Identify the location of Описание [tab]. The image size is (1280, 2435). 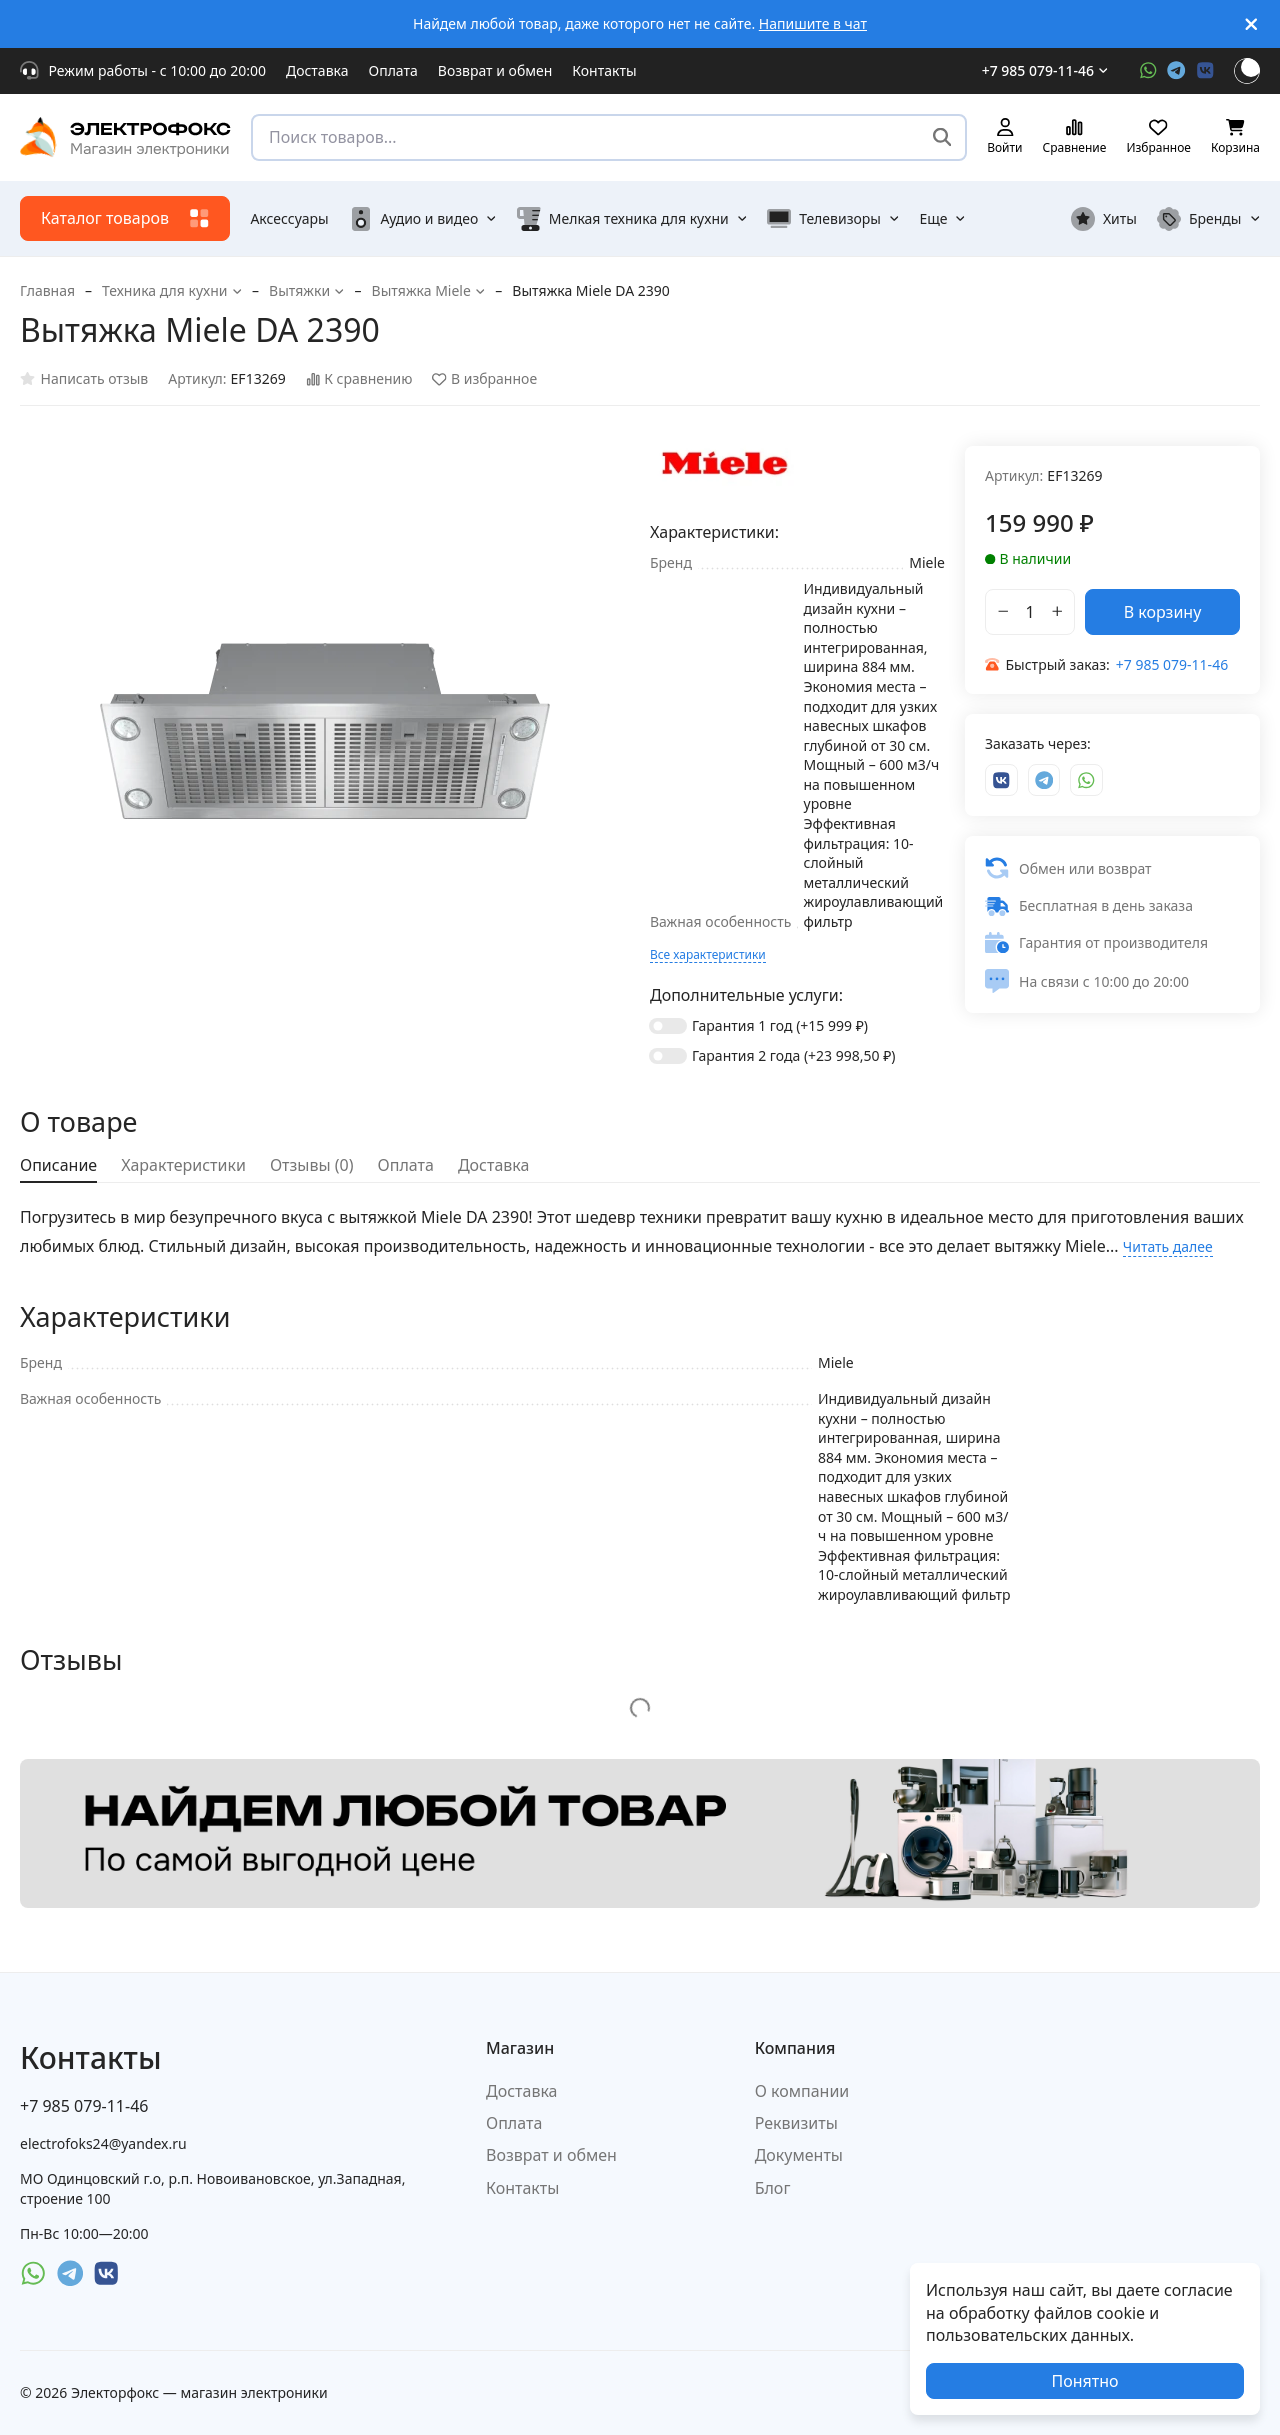
(58, 1165).